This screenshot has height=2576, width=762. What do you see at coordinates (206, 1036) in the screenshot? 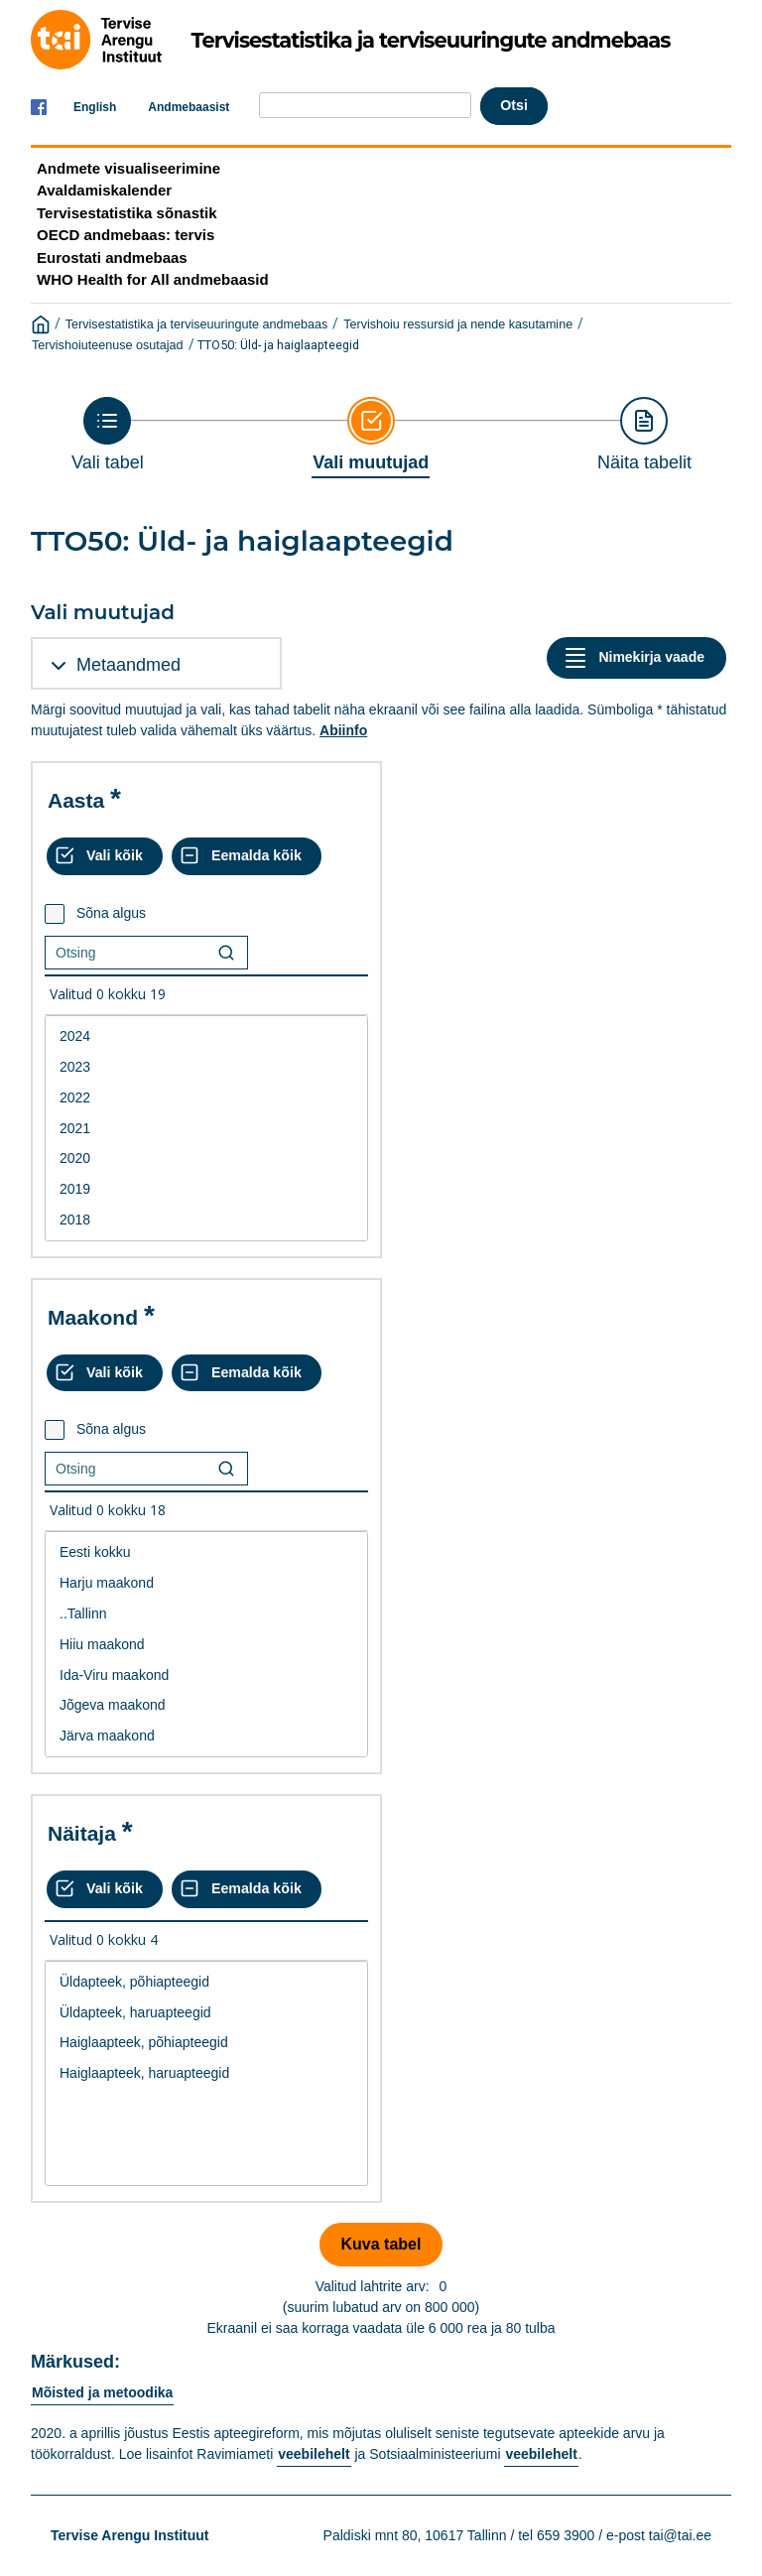
I see `2024` at bounding box center [206, 1036].